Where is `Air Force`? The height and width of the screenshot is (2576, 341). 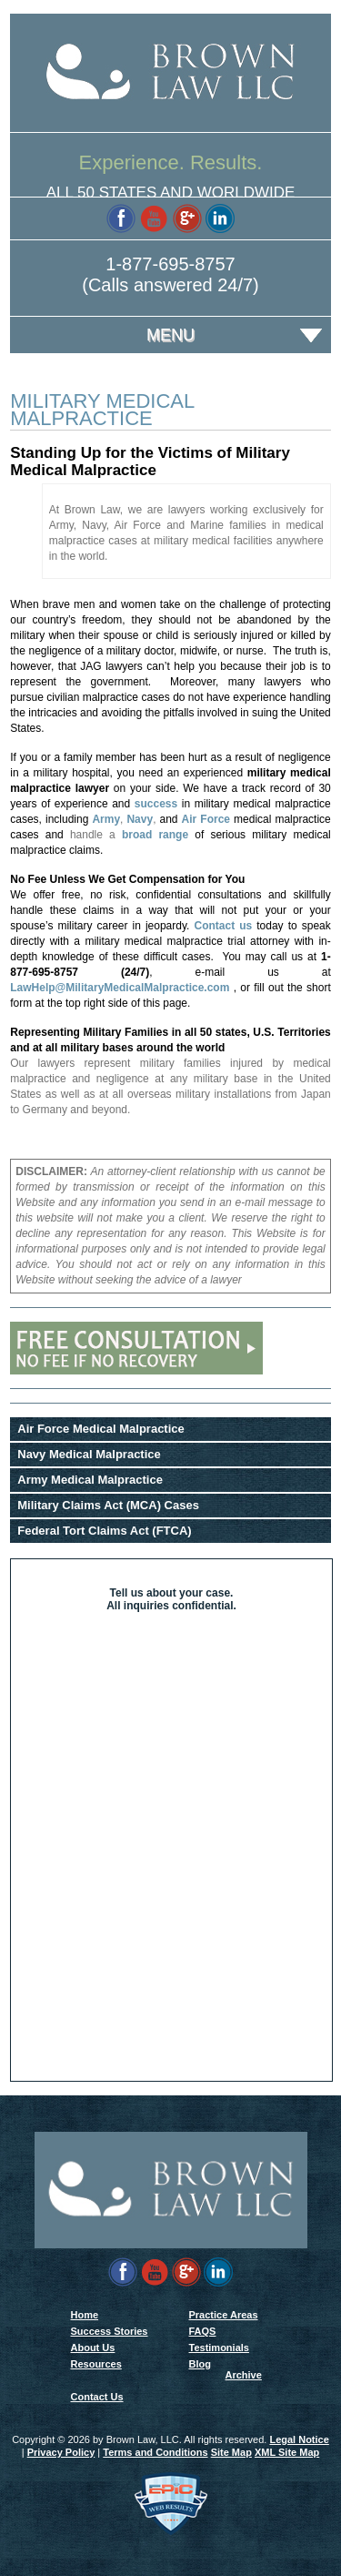 Air Force is located at coordinates (206, 819).